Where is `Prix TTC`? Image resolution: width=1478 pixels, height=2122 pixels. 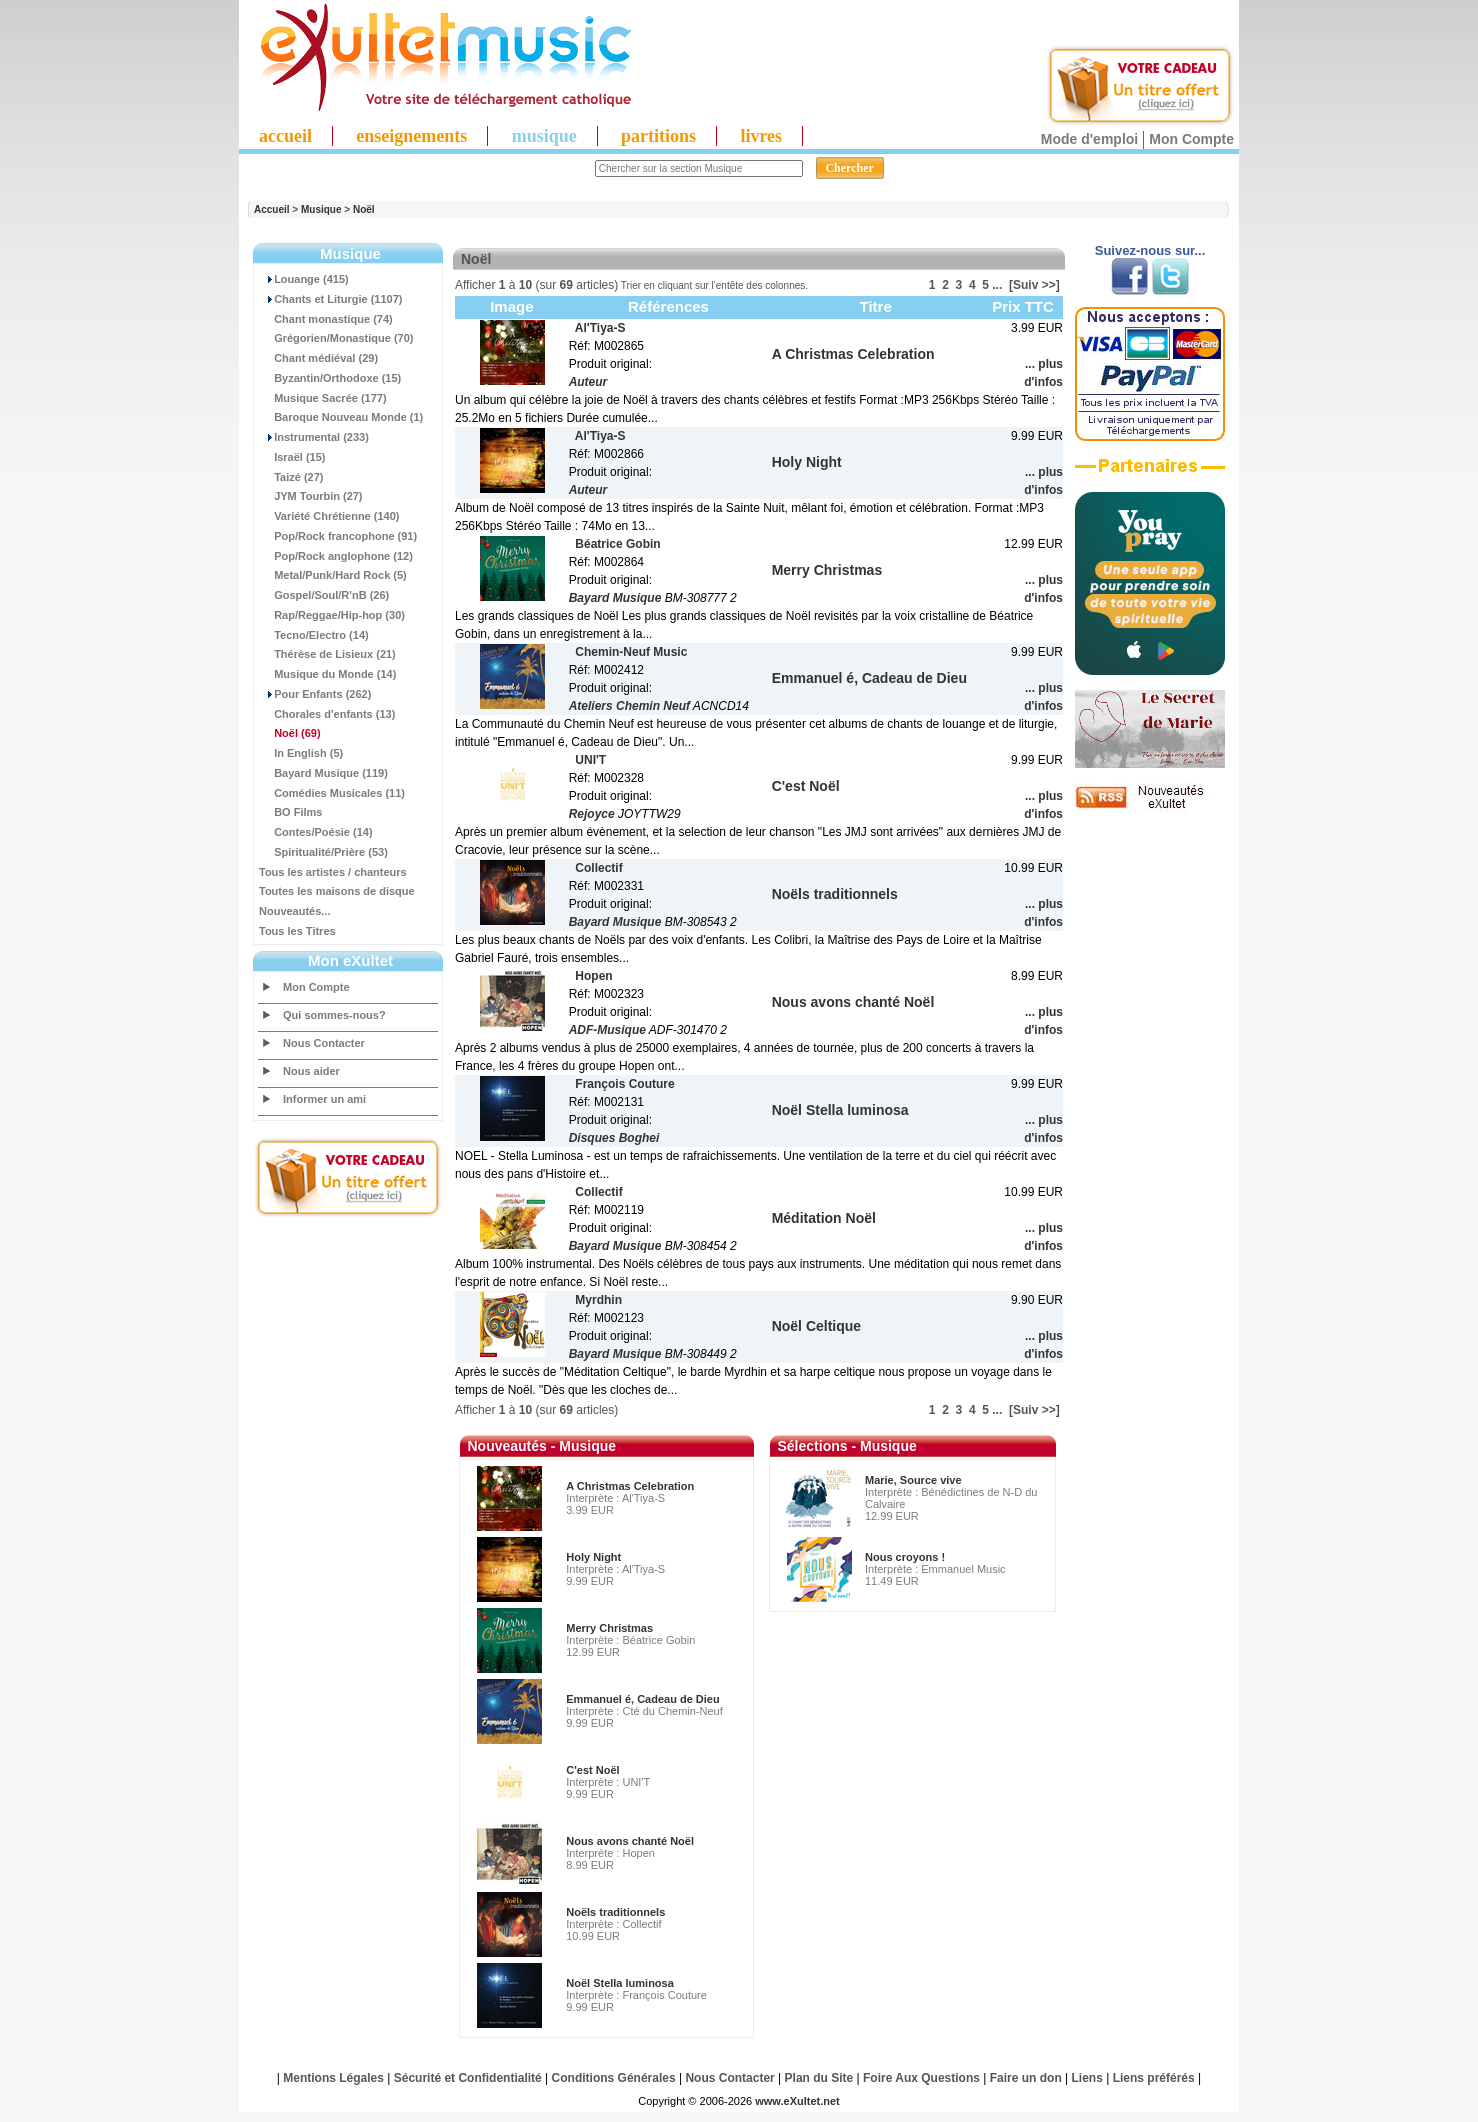 Prix TTC is located at coordinates (1023, 306).